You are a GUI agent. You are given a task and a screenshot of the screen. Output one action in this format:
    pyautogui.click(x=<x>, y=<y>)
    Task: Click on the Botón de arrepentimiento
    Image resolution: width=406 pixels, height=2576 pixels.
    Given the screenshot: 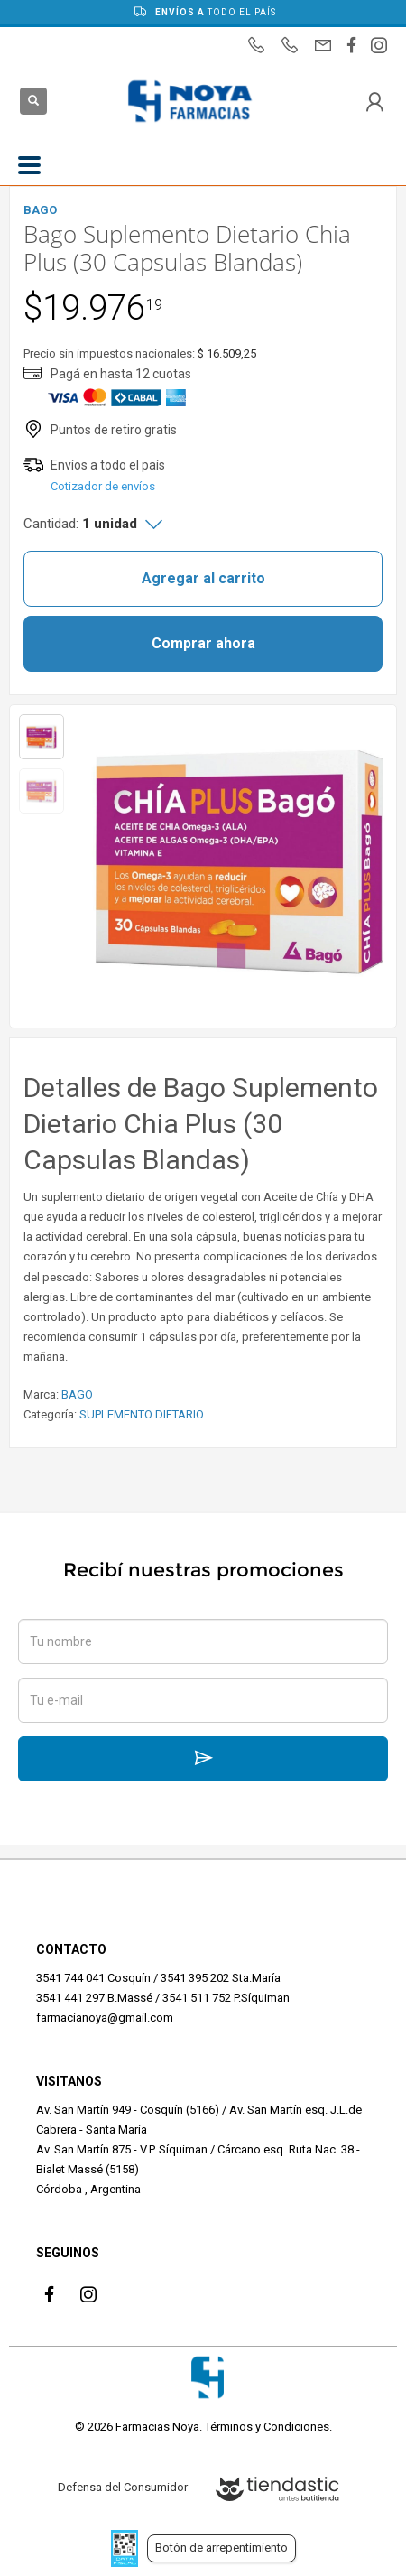 What is the action you would take?
    pyautogui.click(x=221, y=2547)
    